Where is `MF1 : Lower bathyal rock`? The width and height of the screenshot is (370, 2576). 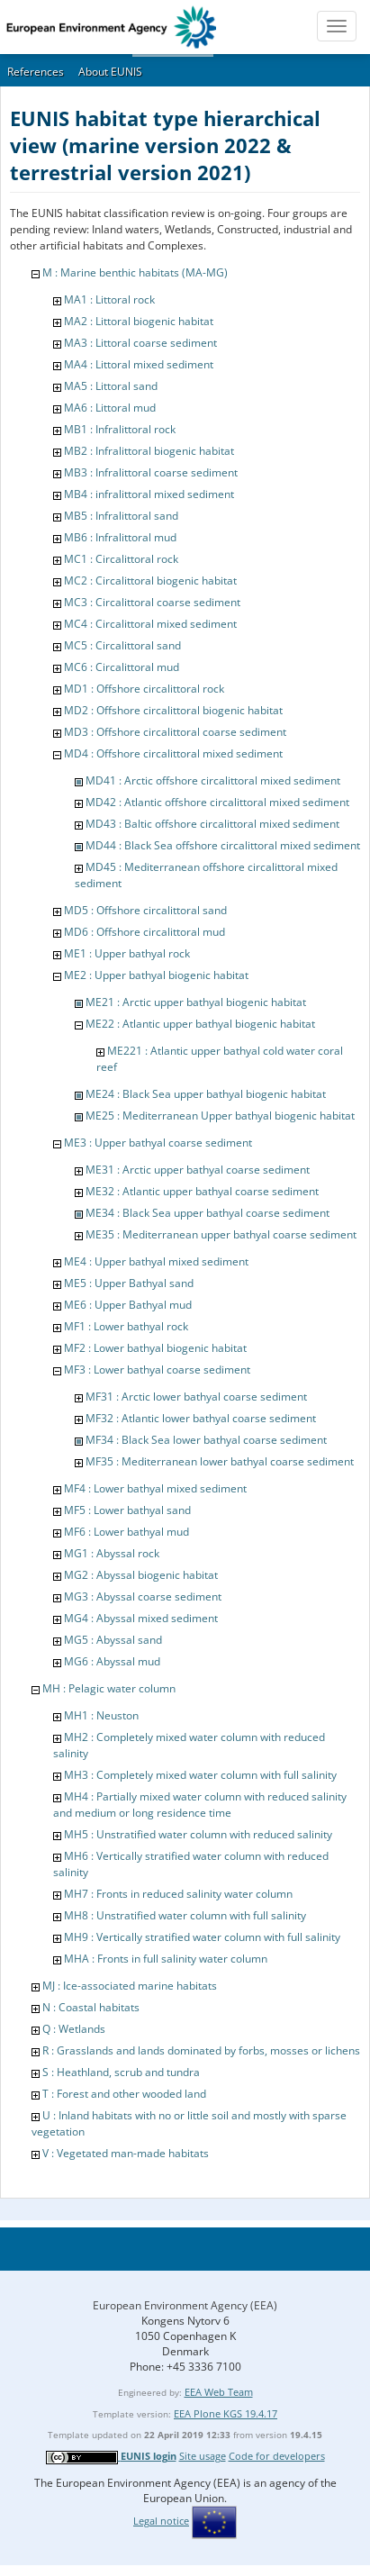
MF1 : Lower bathyal rock is located at coordinates (126, 1326).